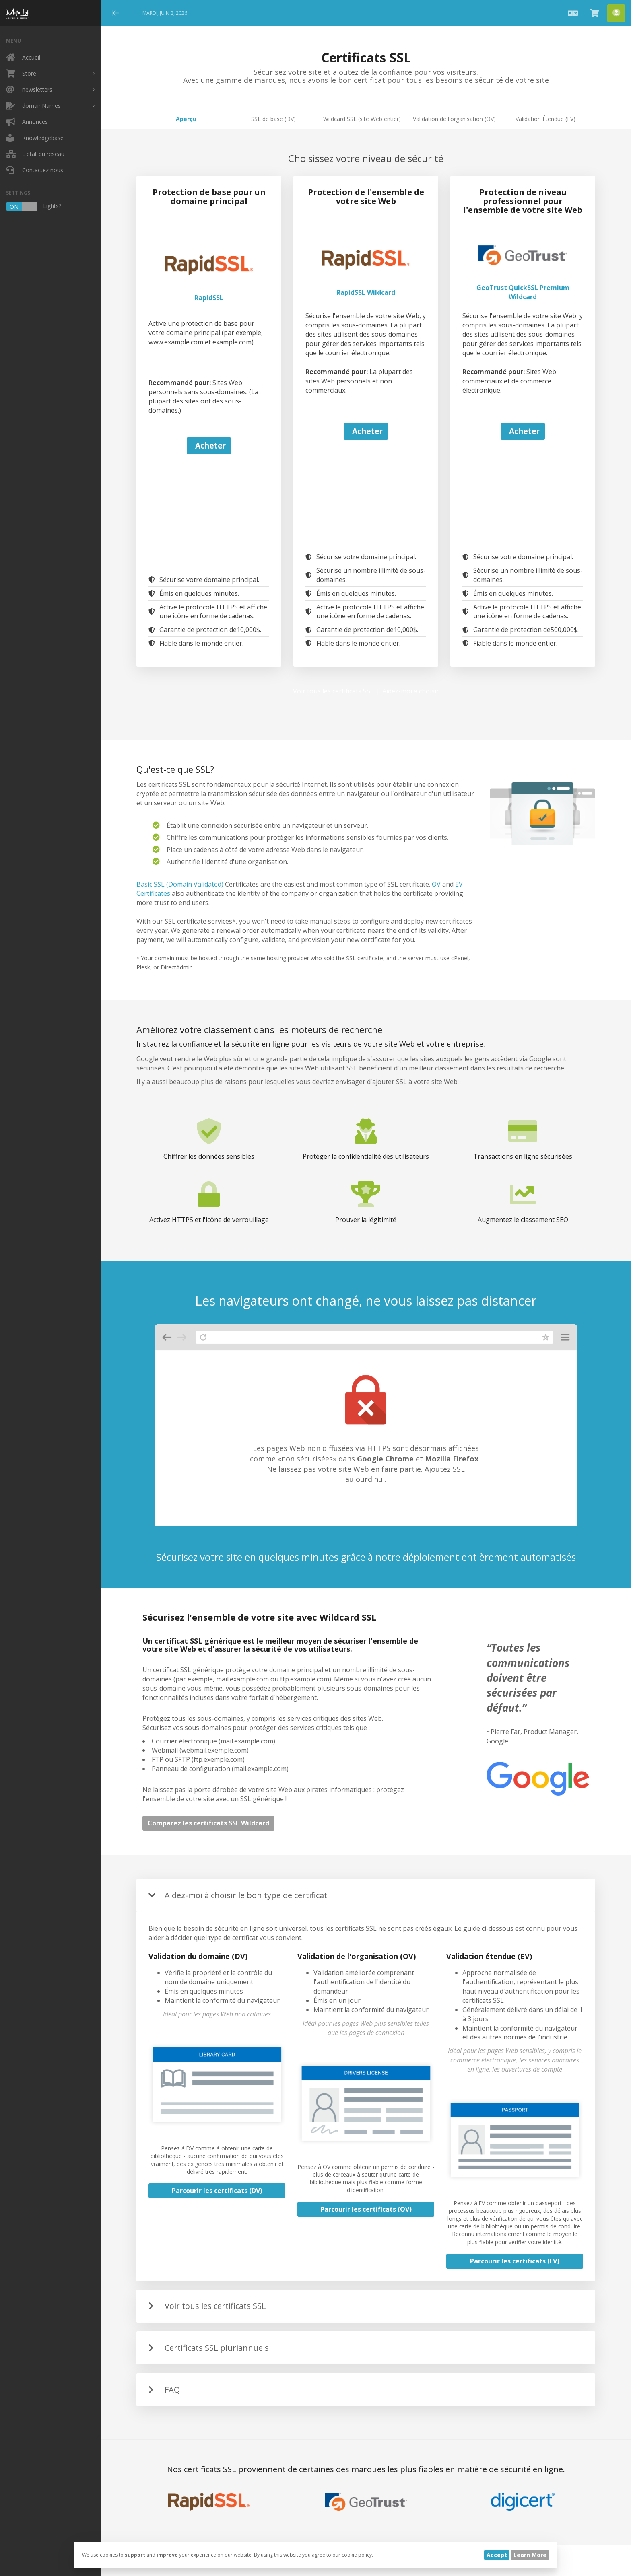  Describe the element at coordinates (366, 2209) in the screenshot. I see `Parcourir les certificats (OV)` at that location.